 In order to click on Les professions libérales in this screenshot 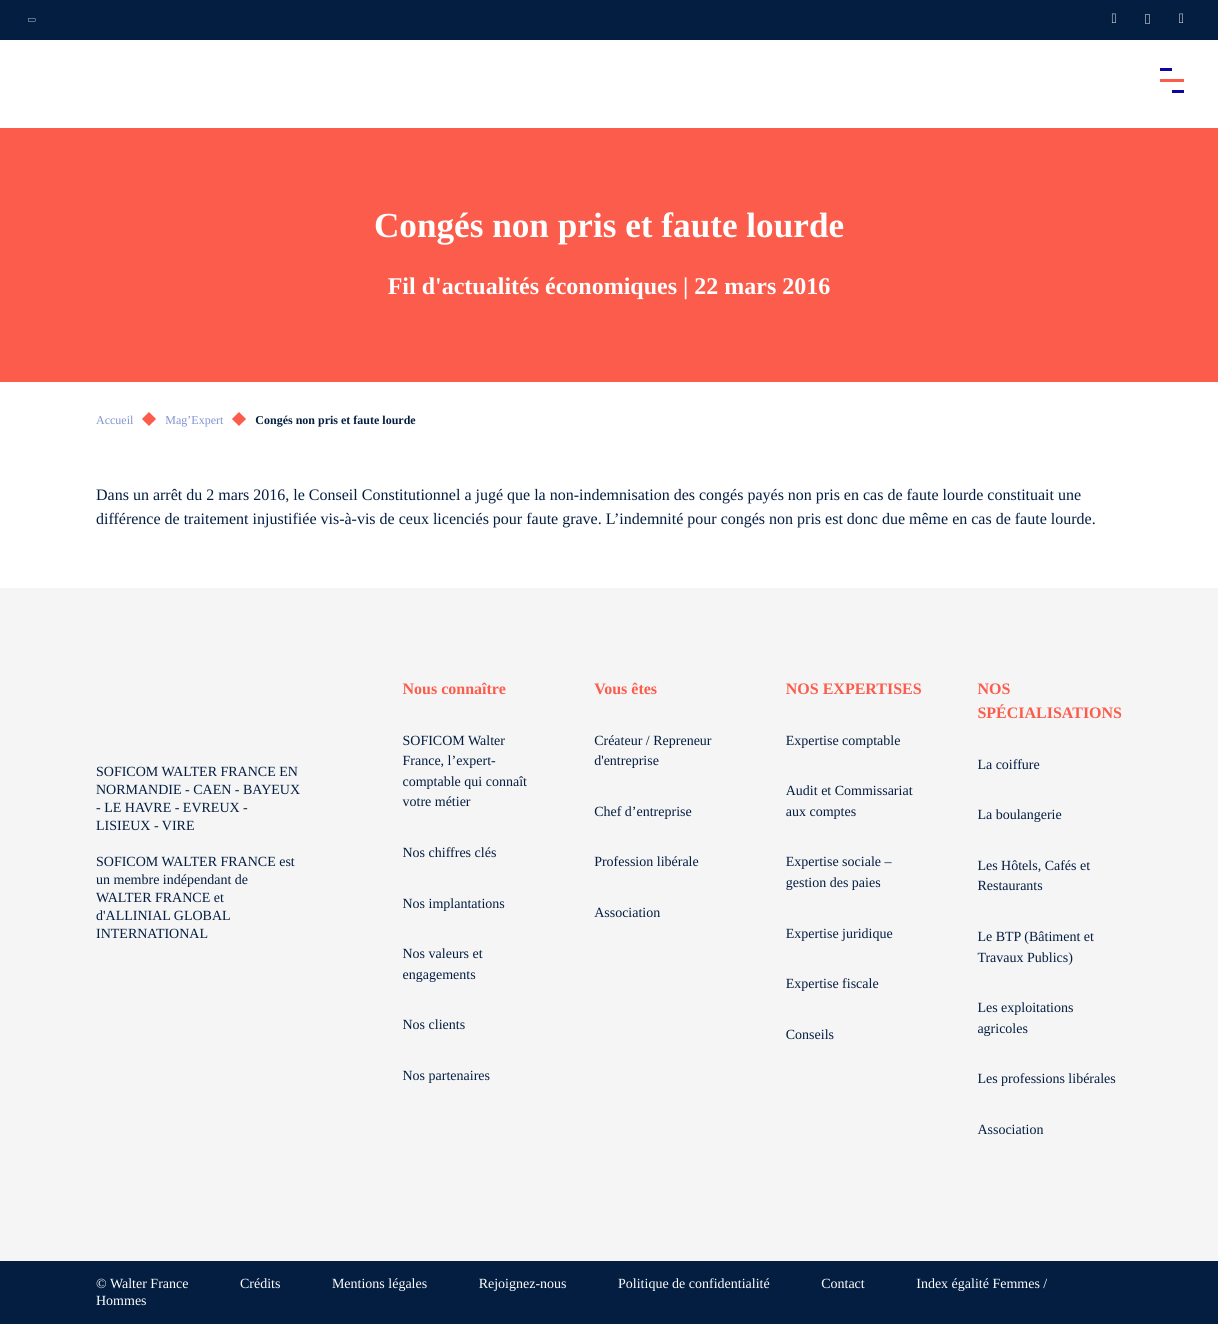, I will do `click(1046, 1079)`.